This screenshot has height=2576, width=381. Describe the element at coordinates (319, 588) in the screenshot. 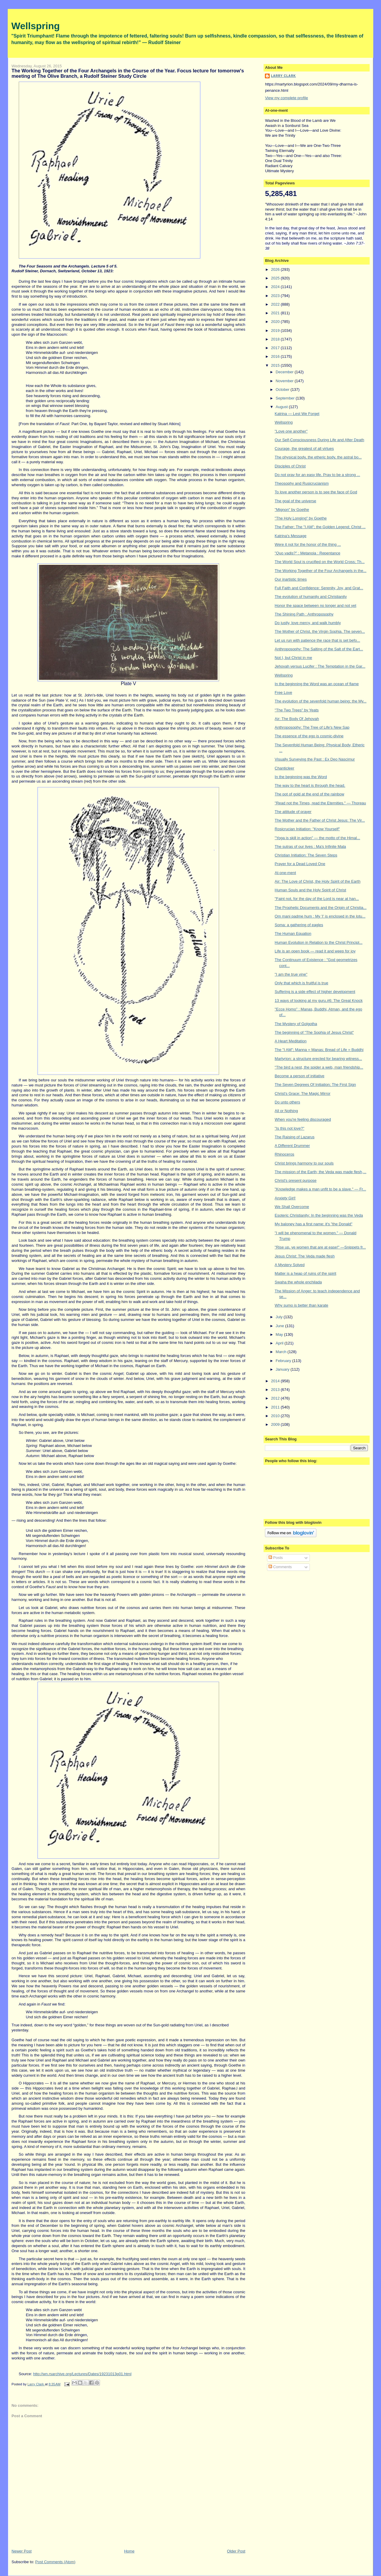

I see `Full Faith and Confidence: Serenity, Joy, and Grat...` at that location.